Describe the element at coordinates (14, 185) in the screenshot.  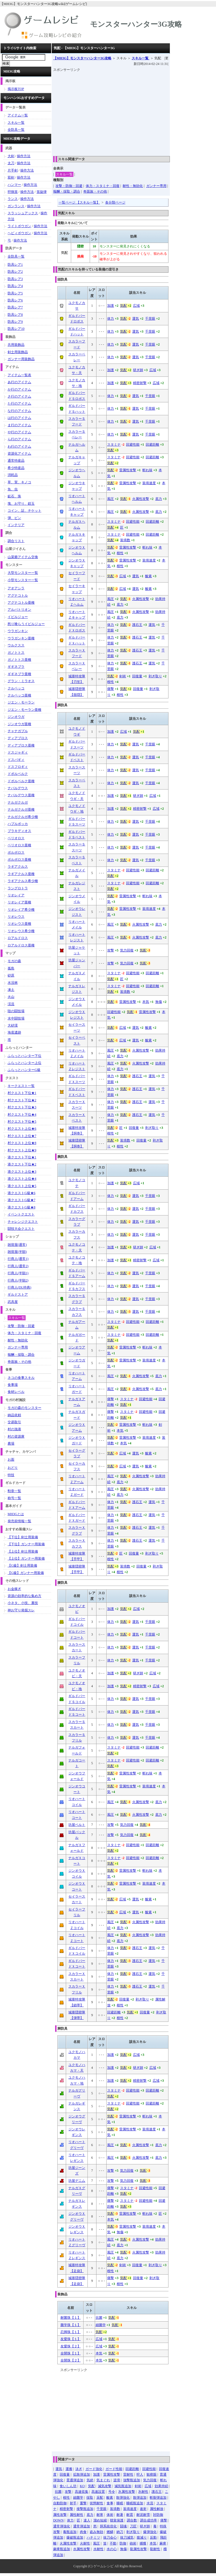
I see `ハンマー` at that location.